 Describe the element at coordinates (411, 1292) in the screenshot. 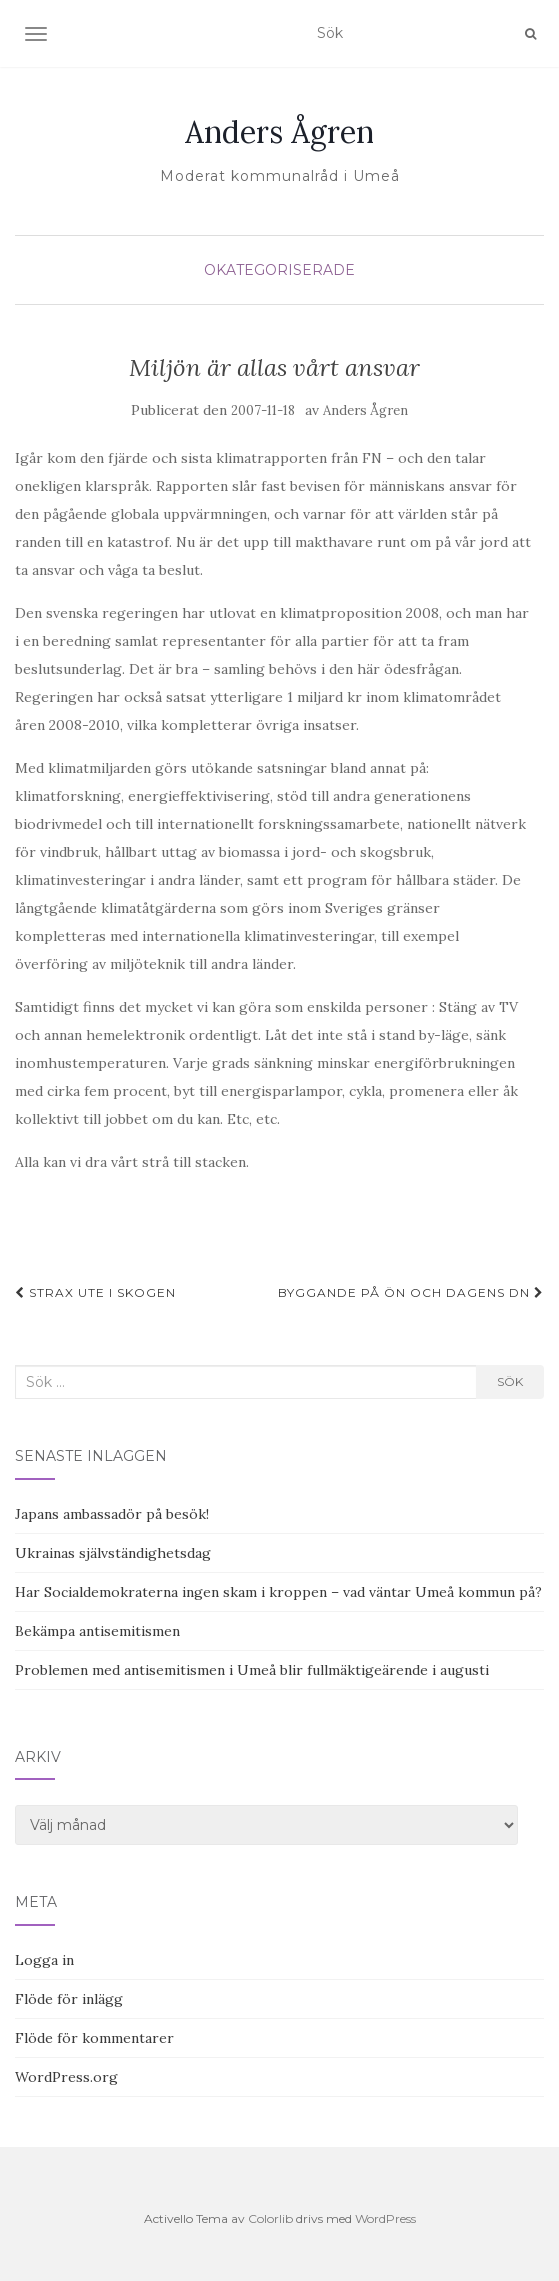

I see `Byggande på Ön och dagens DN` at that location.